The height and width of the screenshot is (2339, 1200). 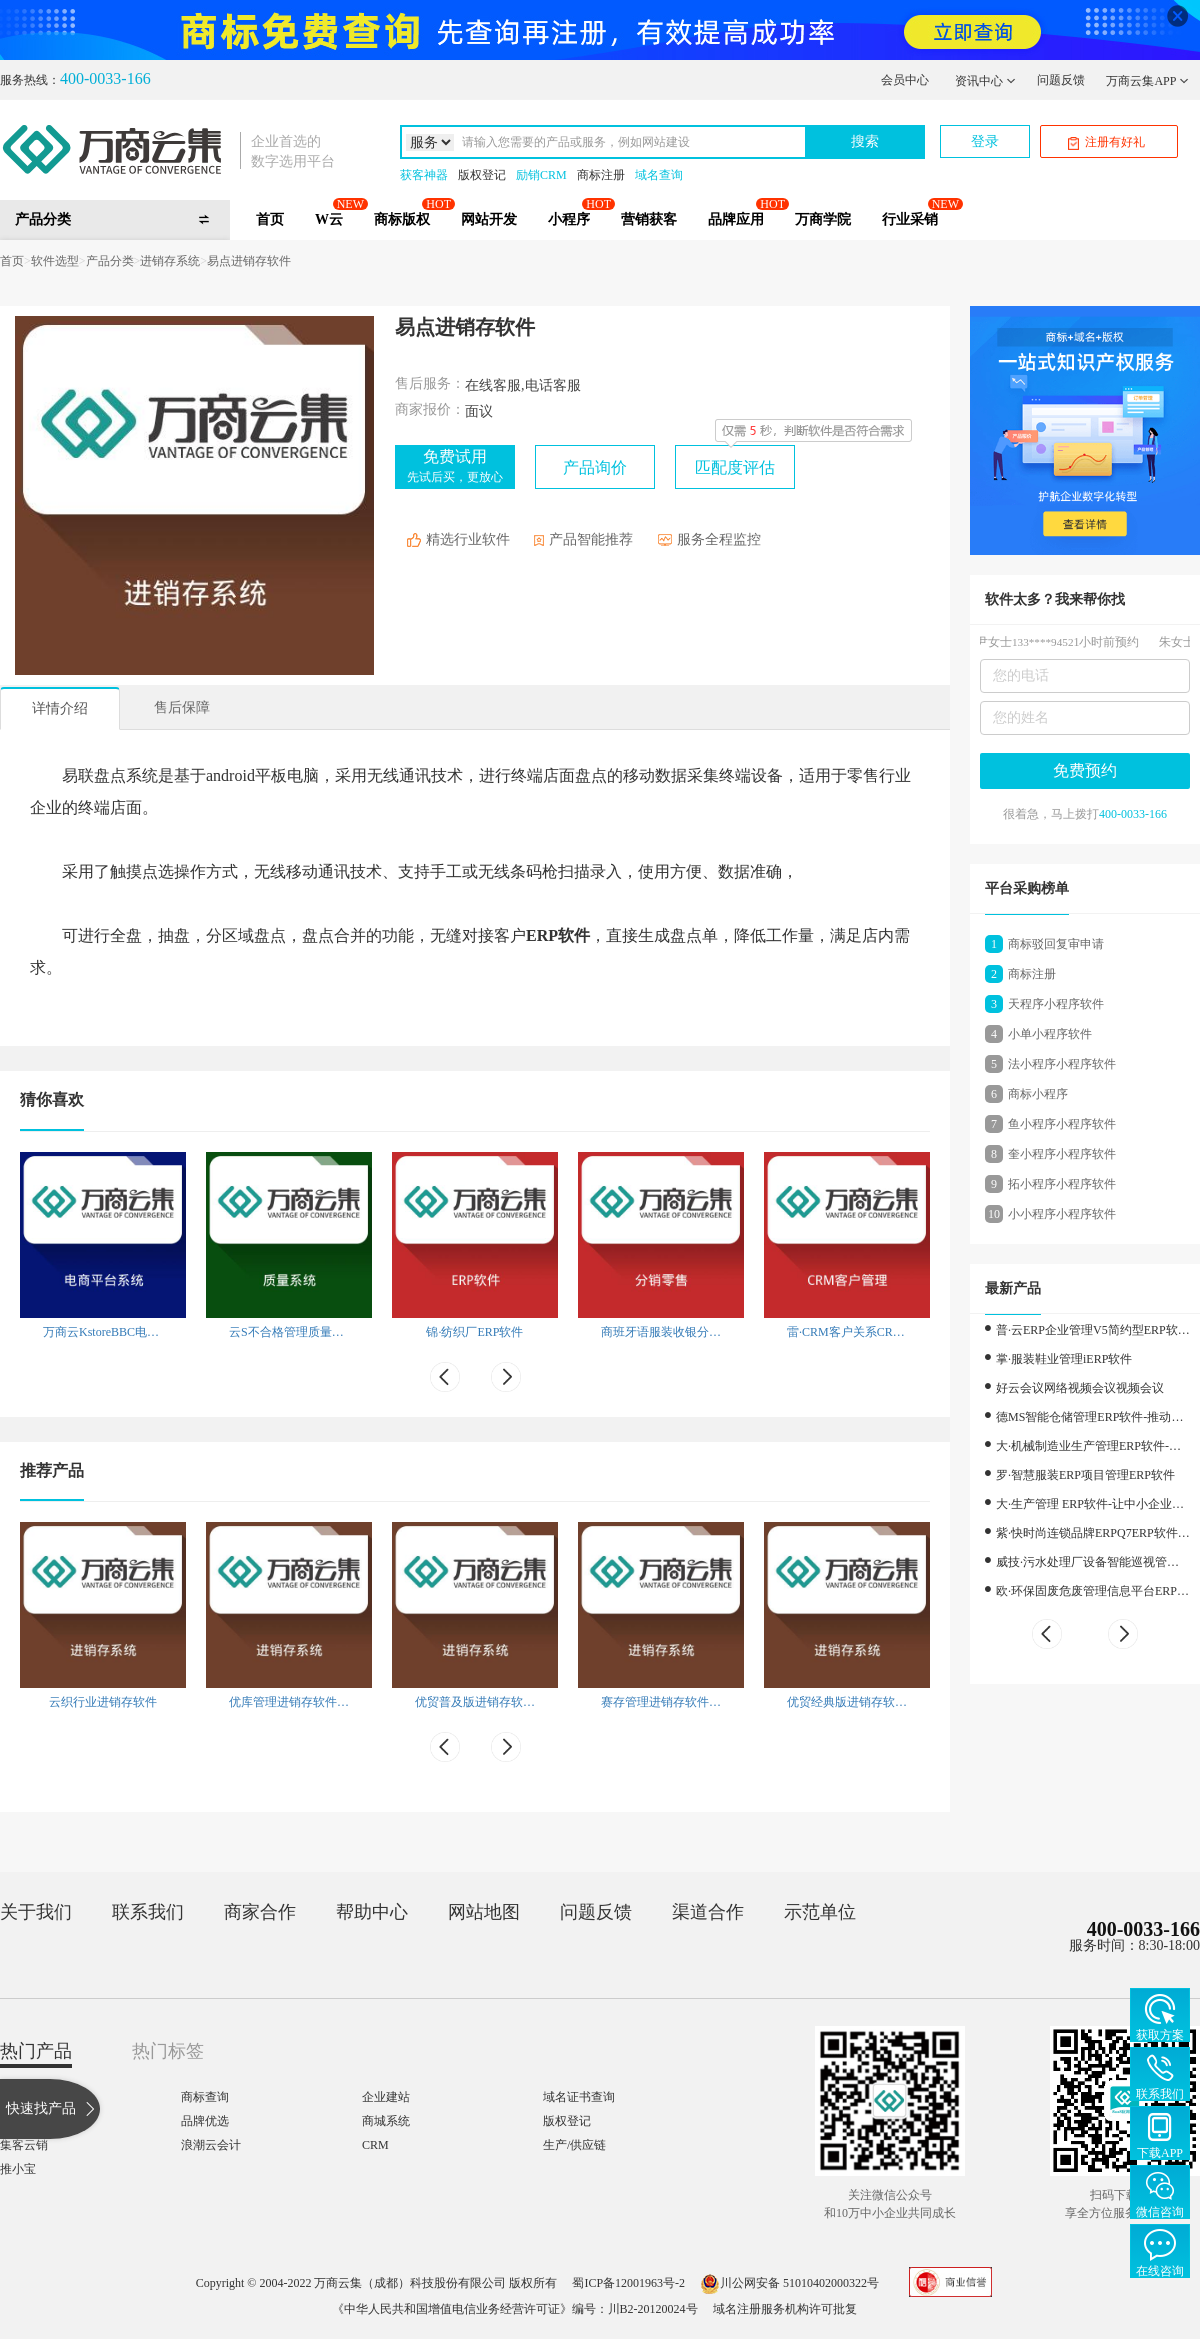 What do you see at coordinates (386, 2097) in the screenshot?
I see `企业建站` at bounding box center [386, 2097].